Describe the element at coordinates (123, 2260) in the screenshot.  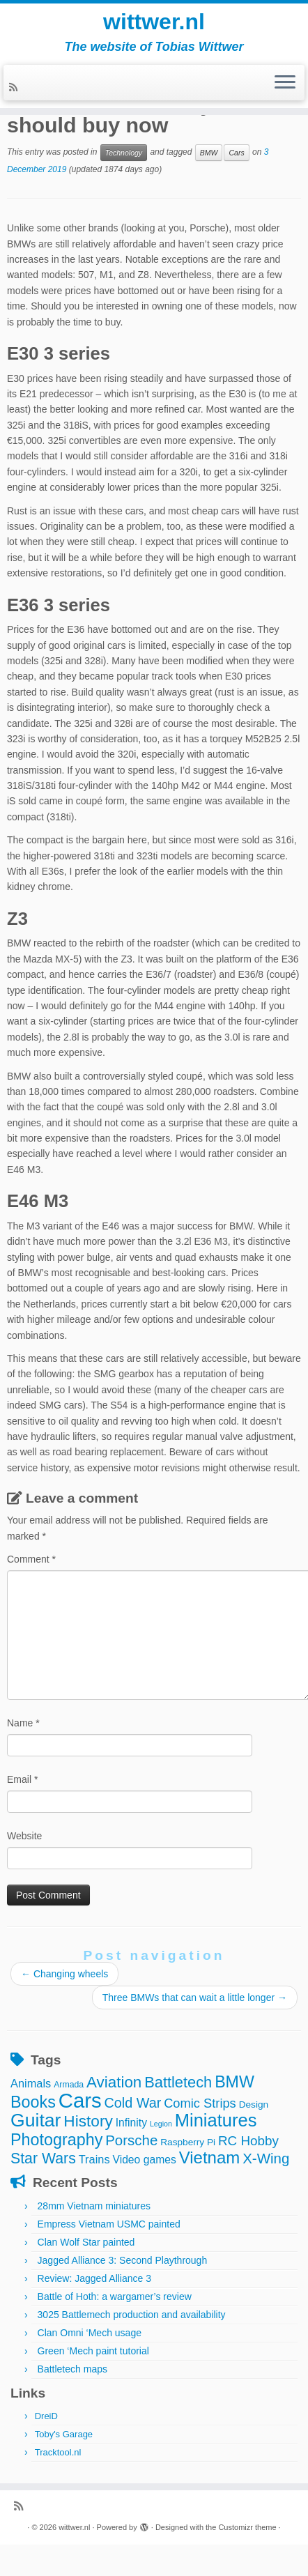
I see `Jagged Alliance 3: Second Playthrough` at that location.